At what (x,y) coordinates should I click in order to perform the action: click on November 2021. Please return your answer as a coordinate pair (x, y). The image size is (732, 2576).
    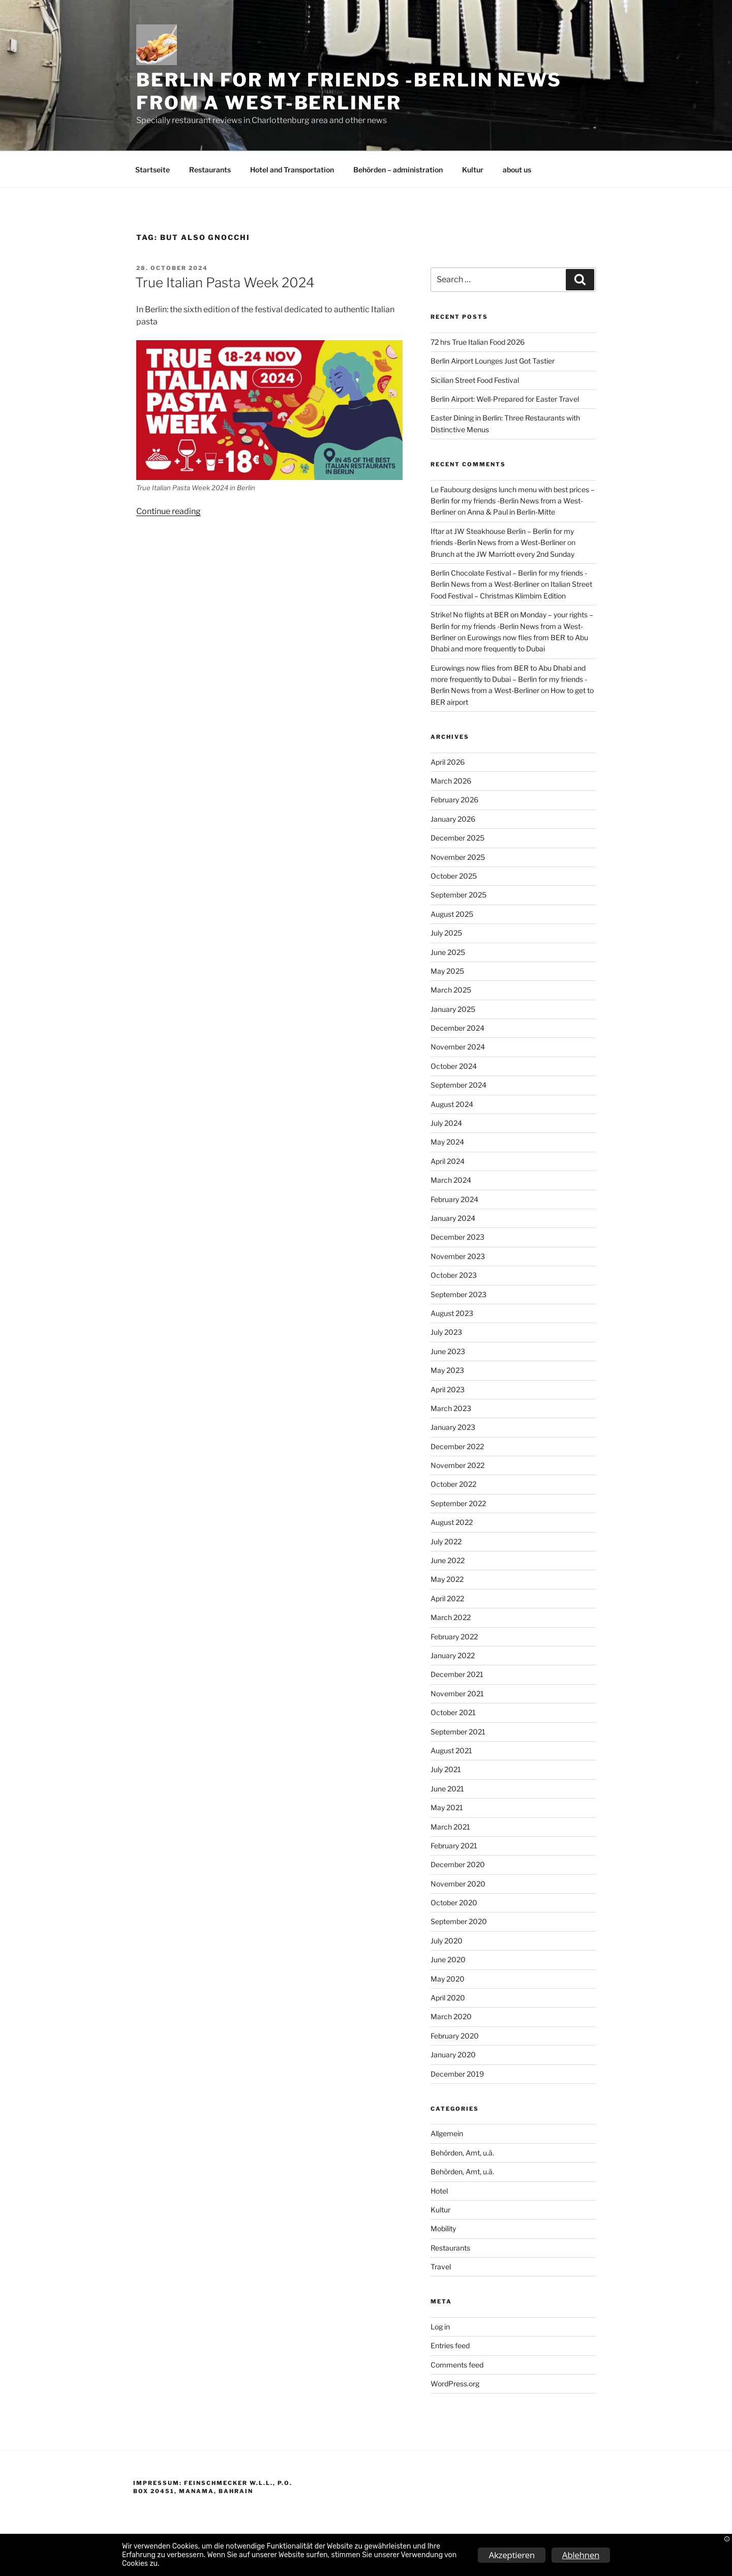
    Looking at the image, I should click on (457, 1693).